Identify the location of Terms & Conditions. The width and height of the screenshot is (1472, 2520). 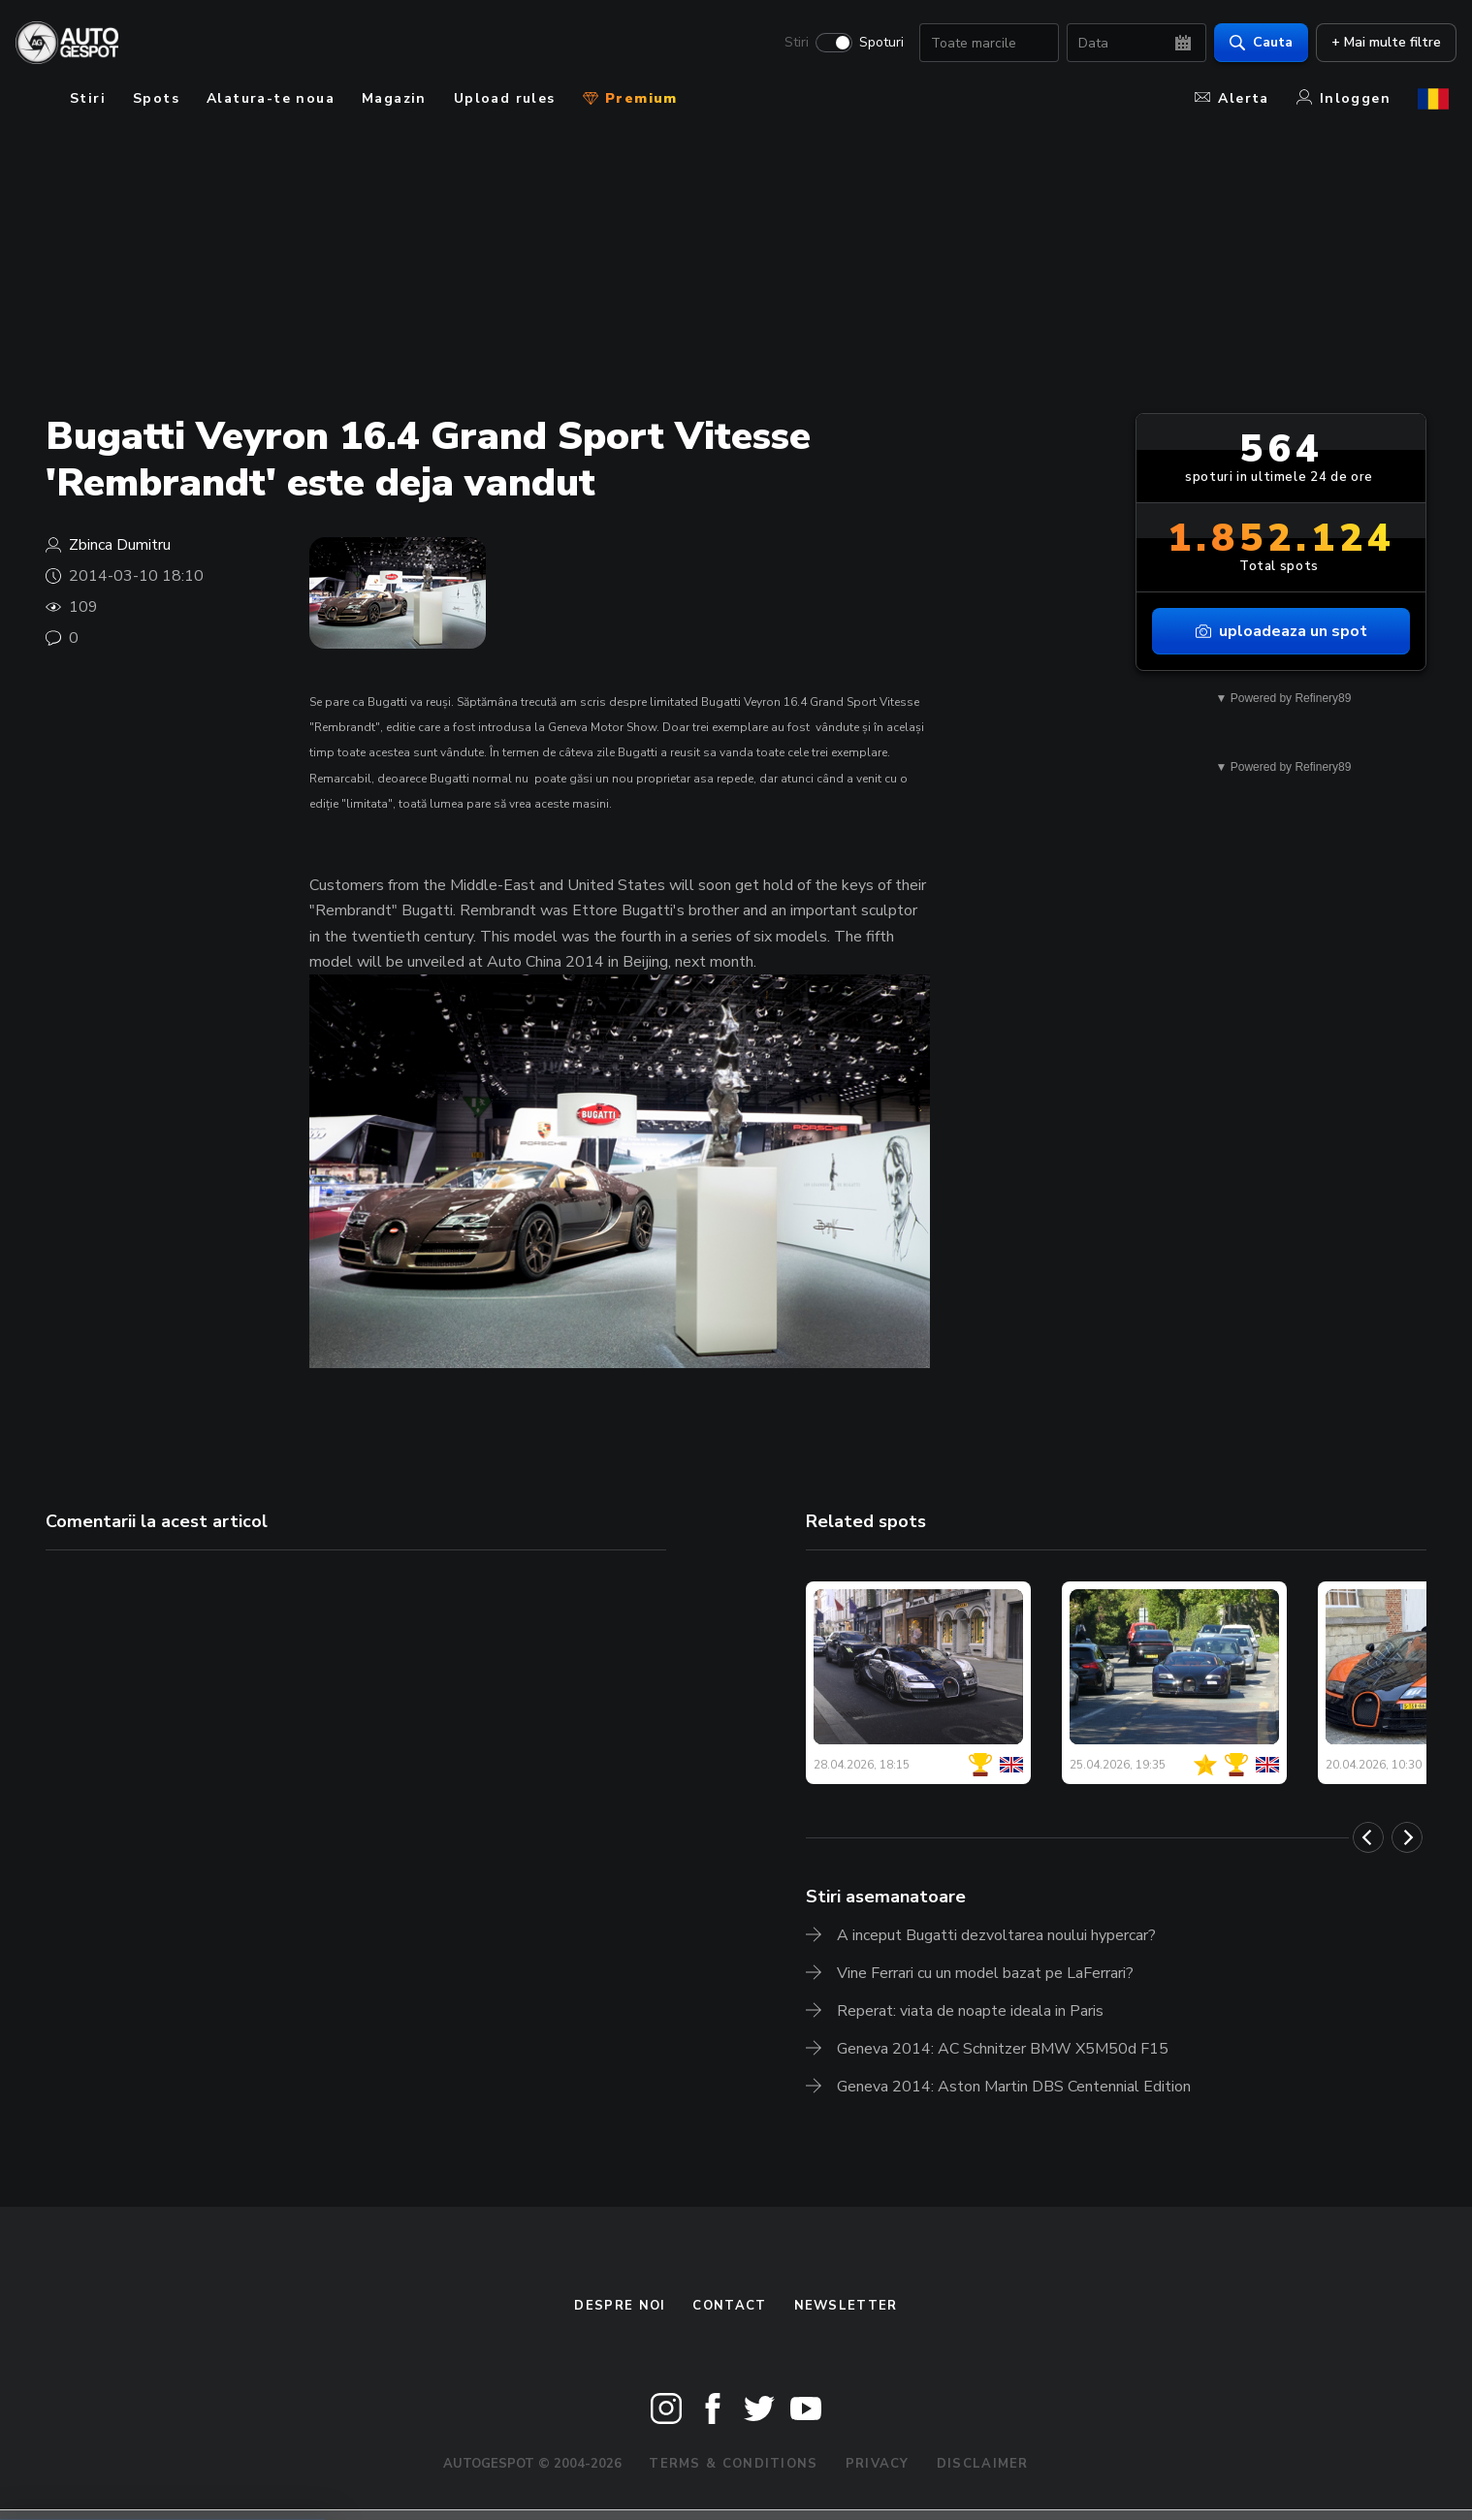
(733, 2463).